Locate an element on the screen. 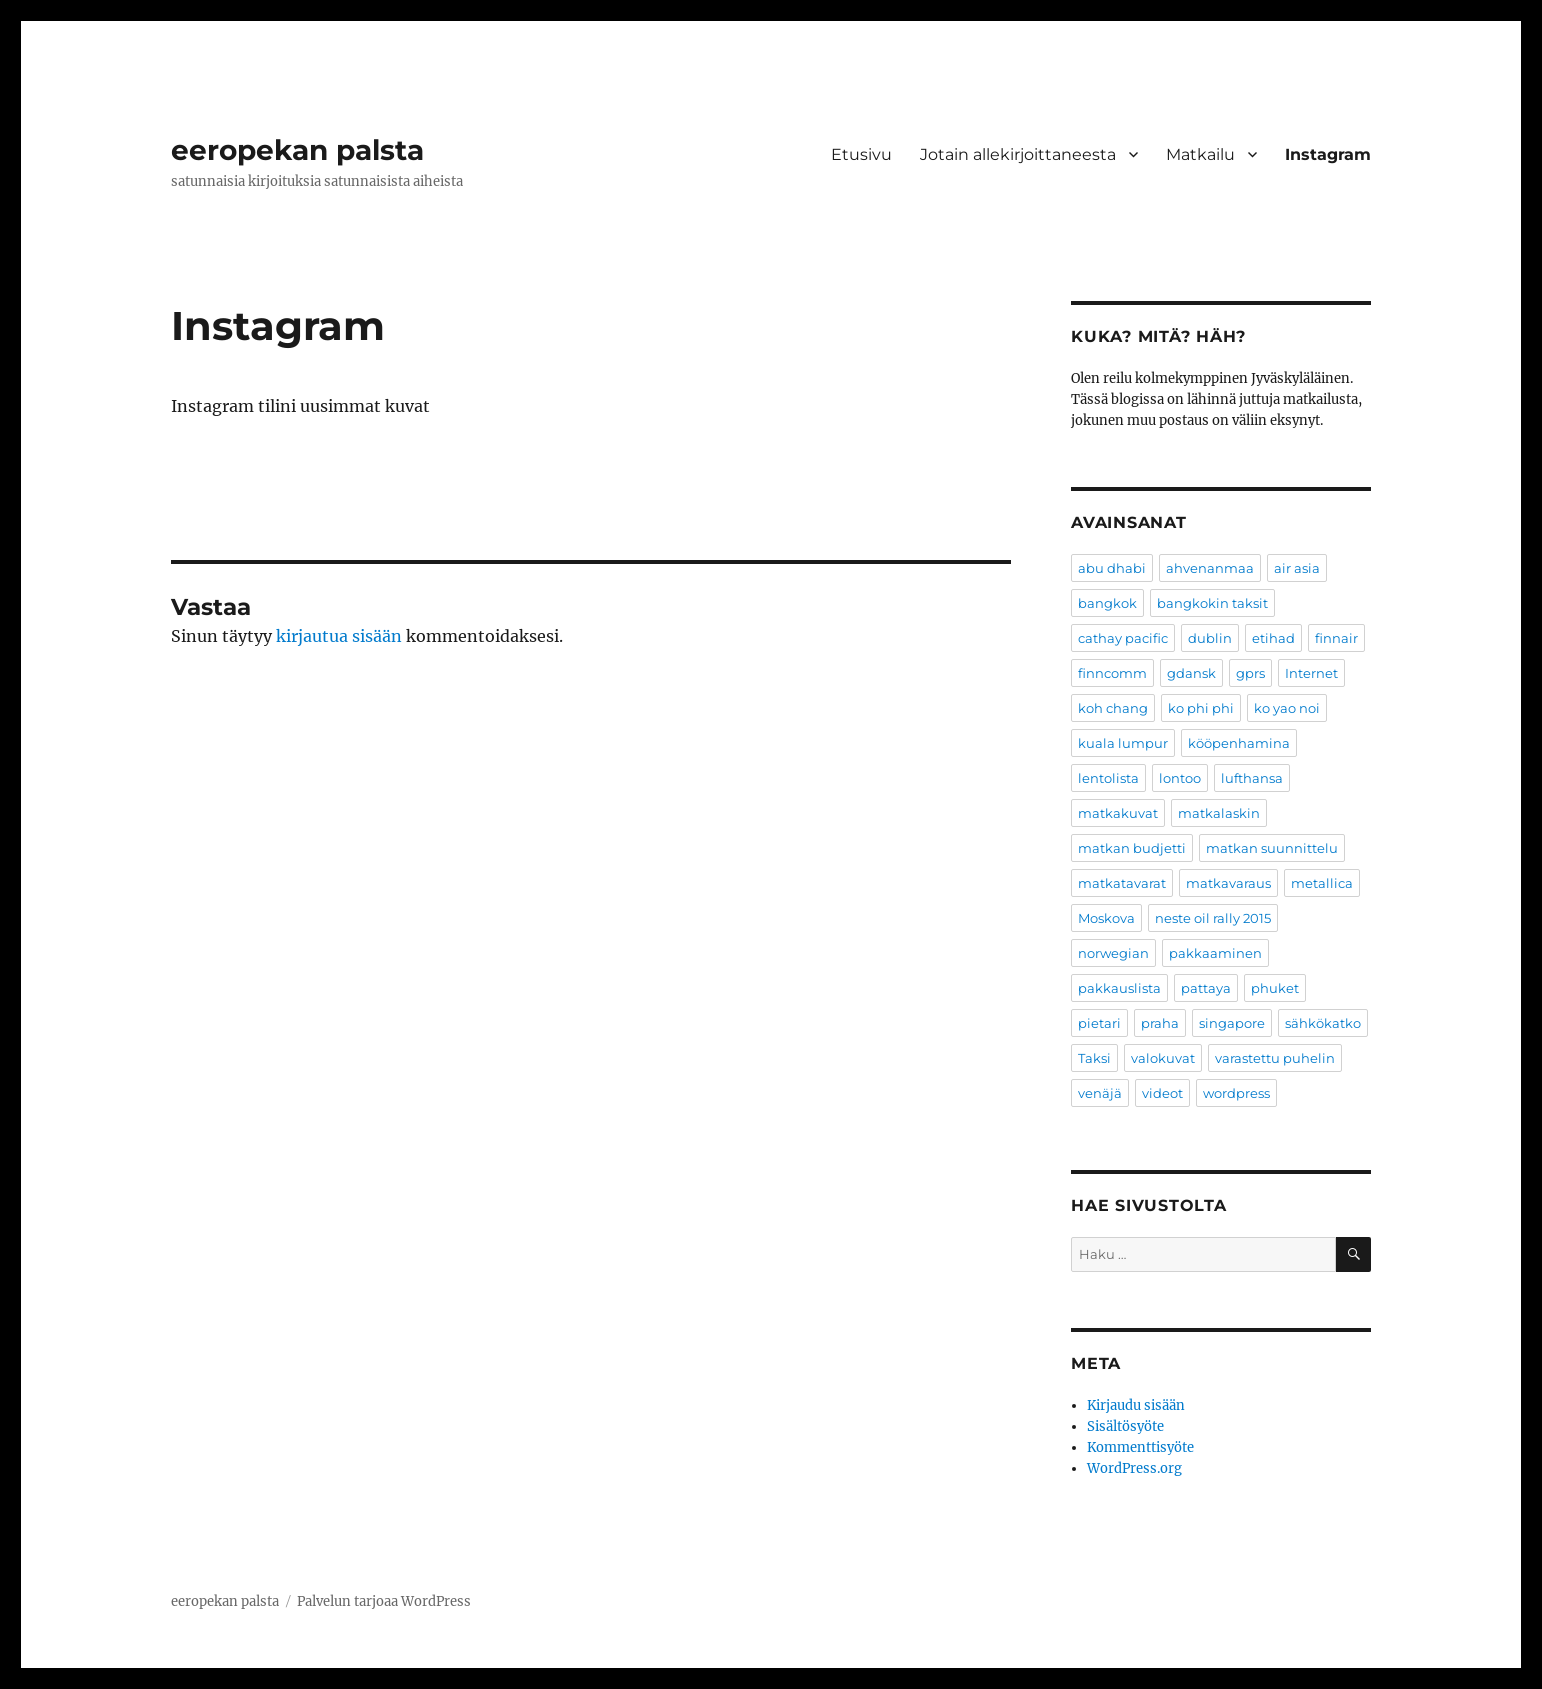  pattaya is located at coordinates (1206, 988).